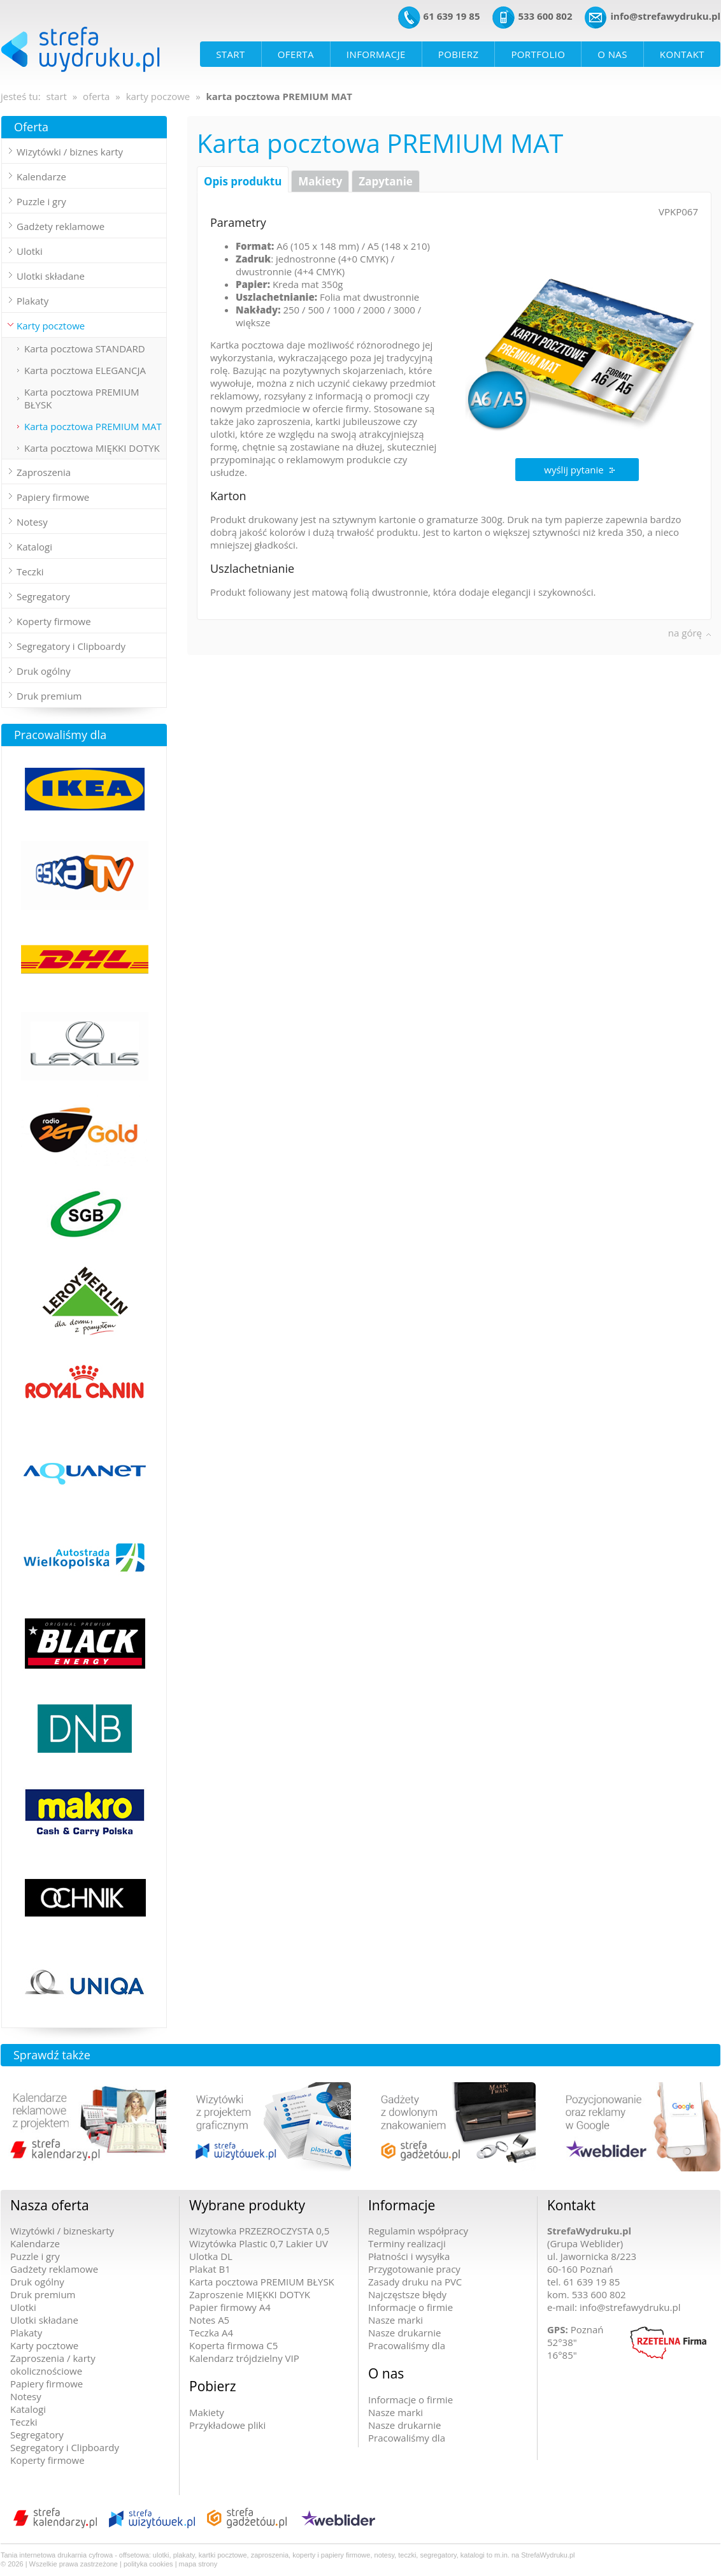 The image size is (721, 2576). Describe the element at coordinates (395, 2319) in the screenshot. I see `Nasze marki` at that location.